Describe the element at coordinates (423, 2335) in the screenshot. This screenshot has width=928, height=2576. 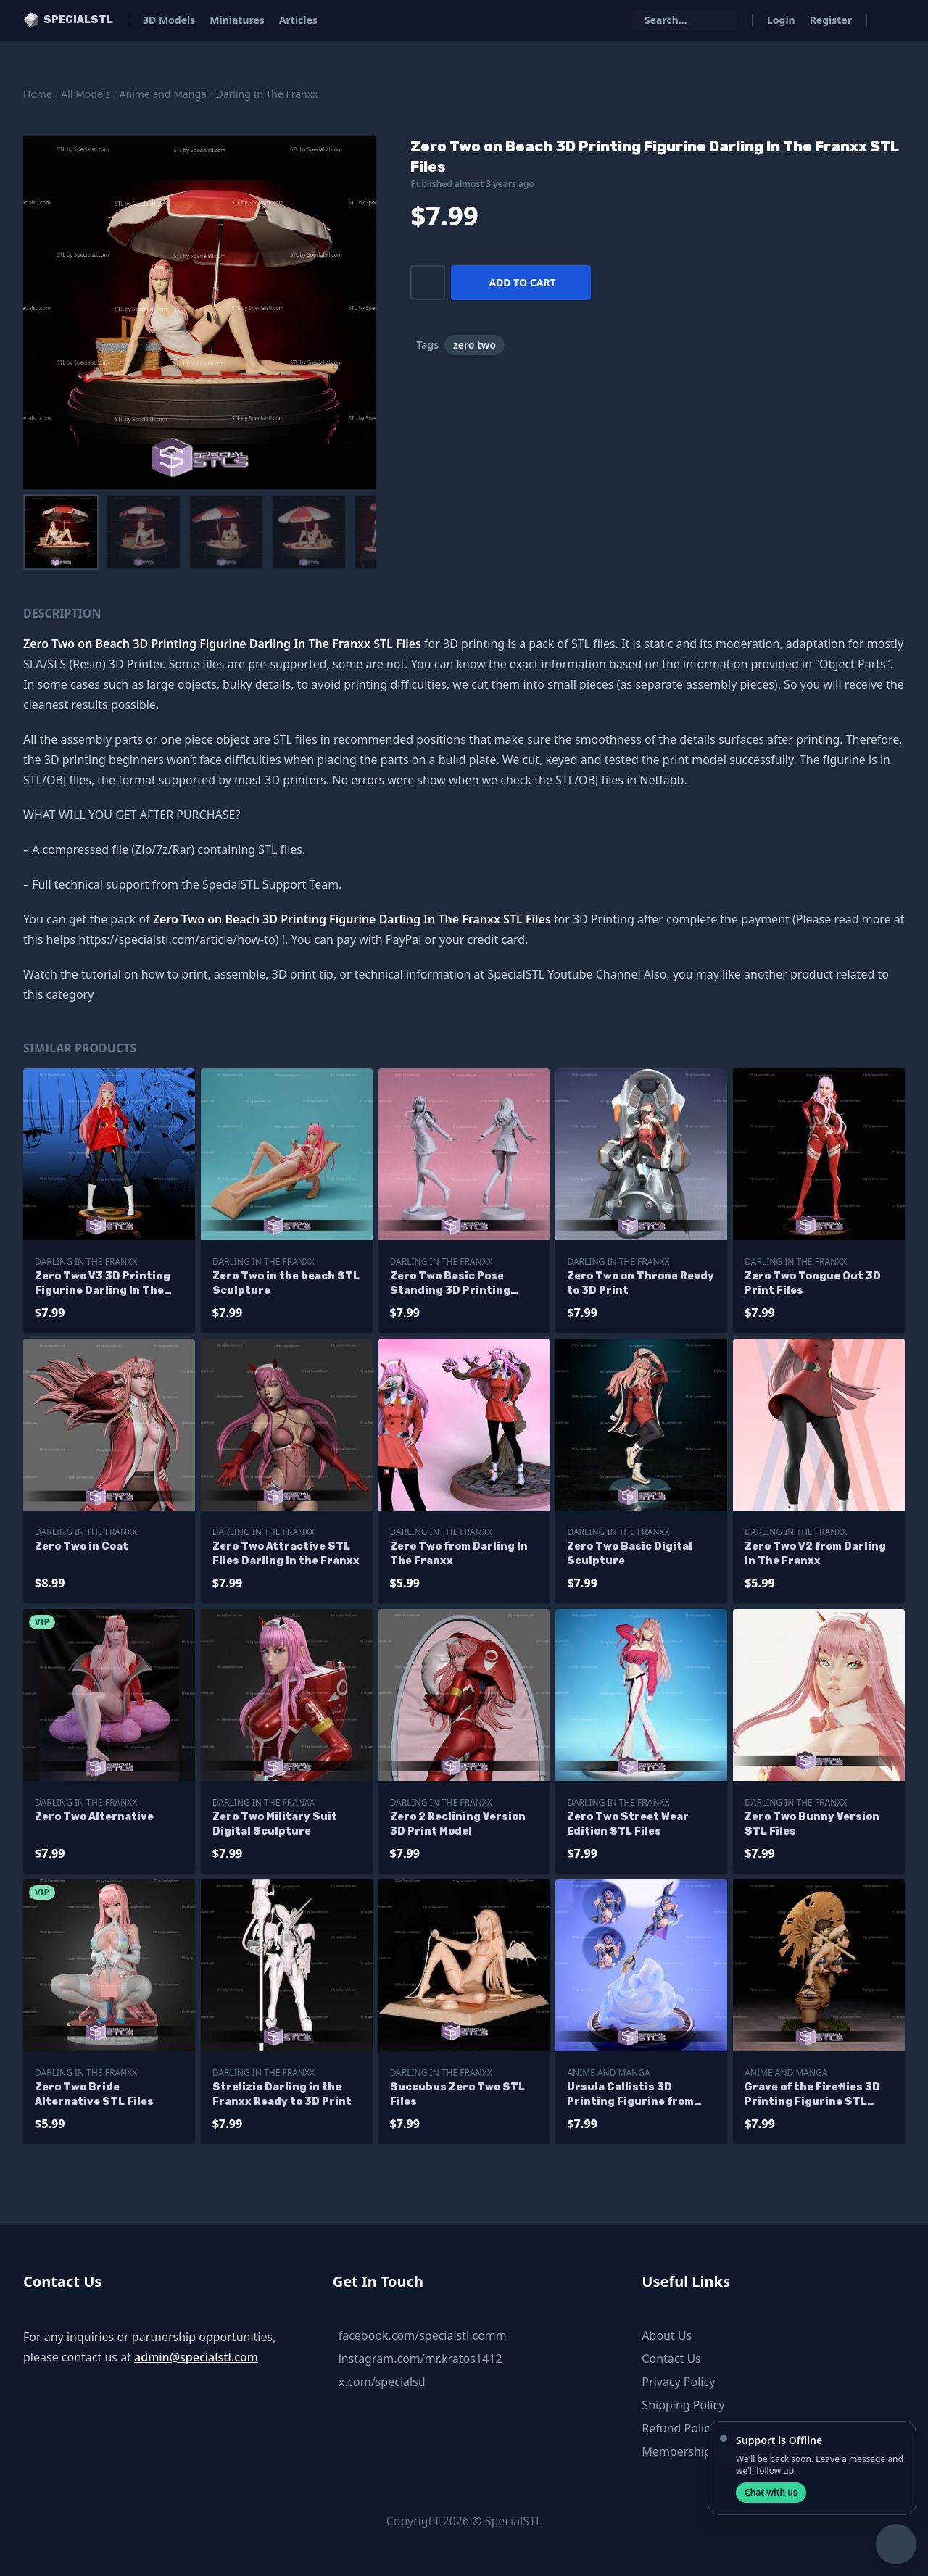
I see `facebook.com/specialstl.comm` at that location.